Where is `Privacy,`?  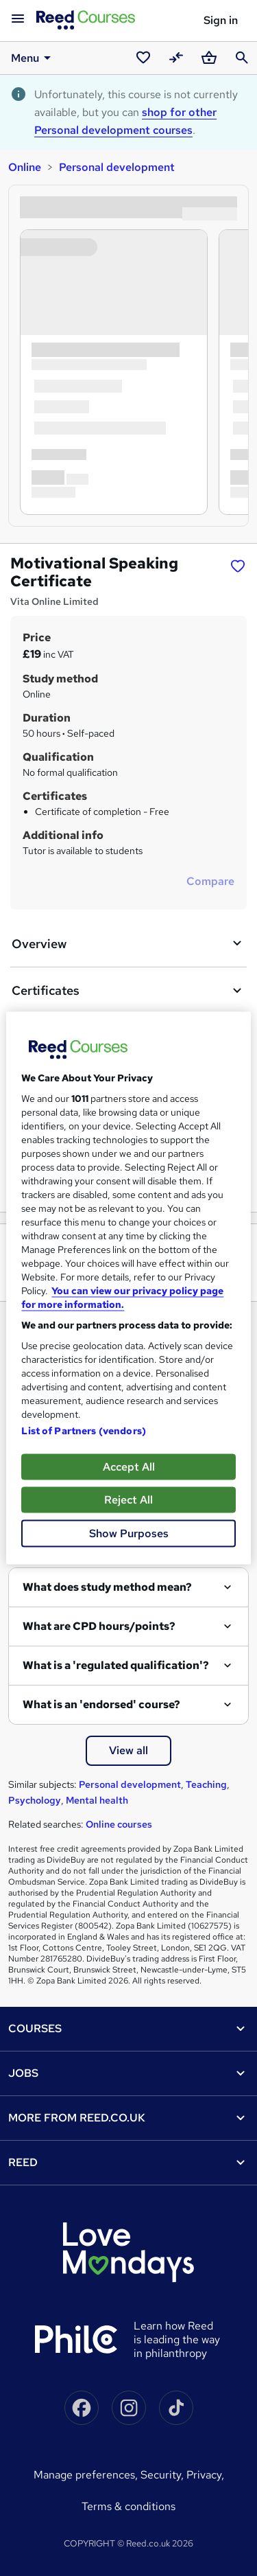 Privacy, is located at coordinates (205, 2475).